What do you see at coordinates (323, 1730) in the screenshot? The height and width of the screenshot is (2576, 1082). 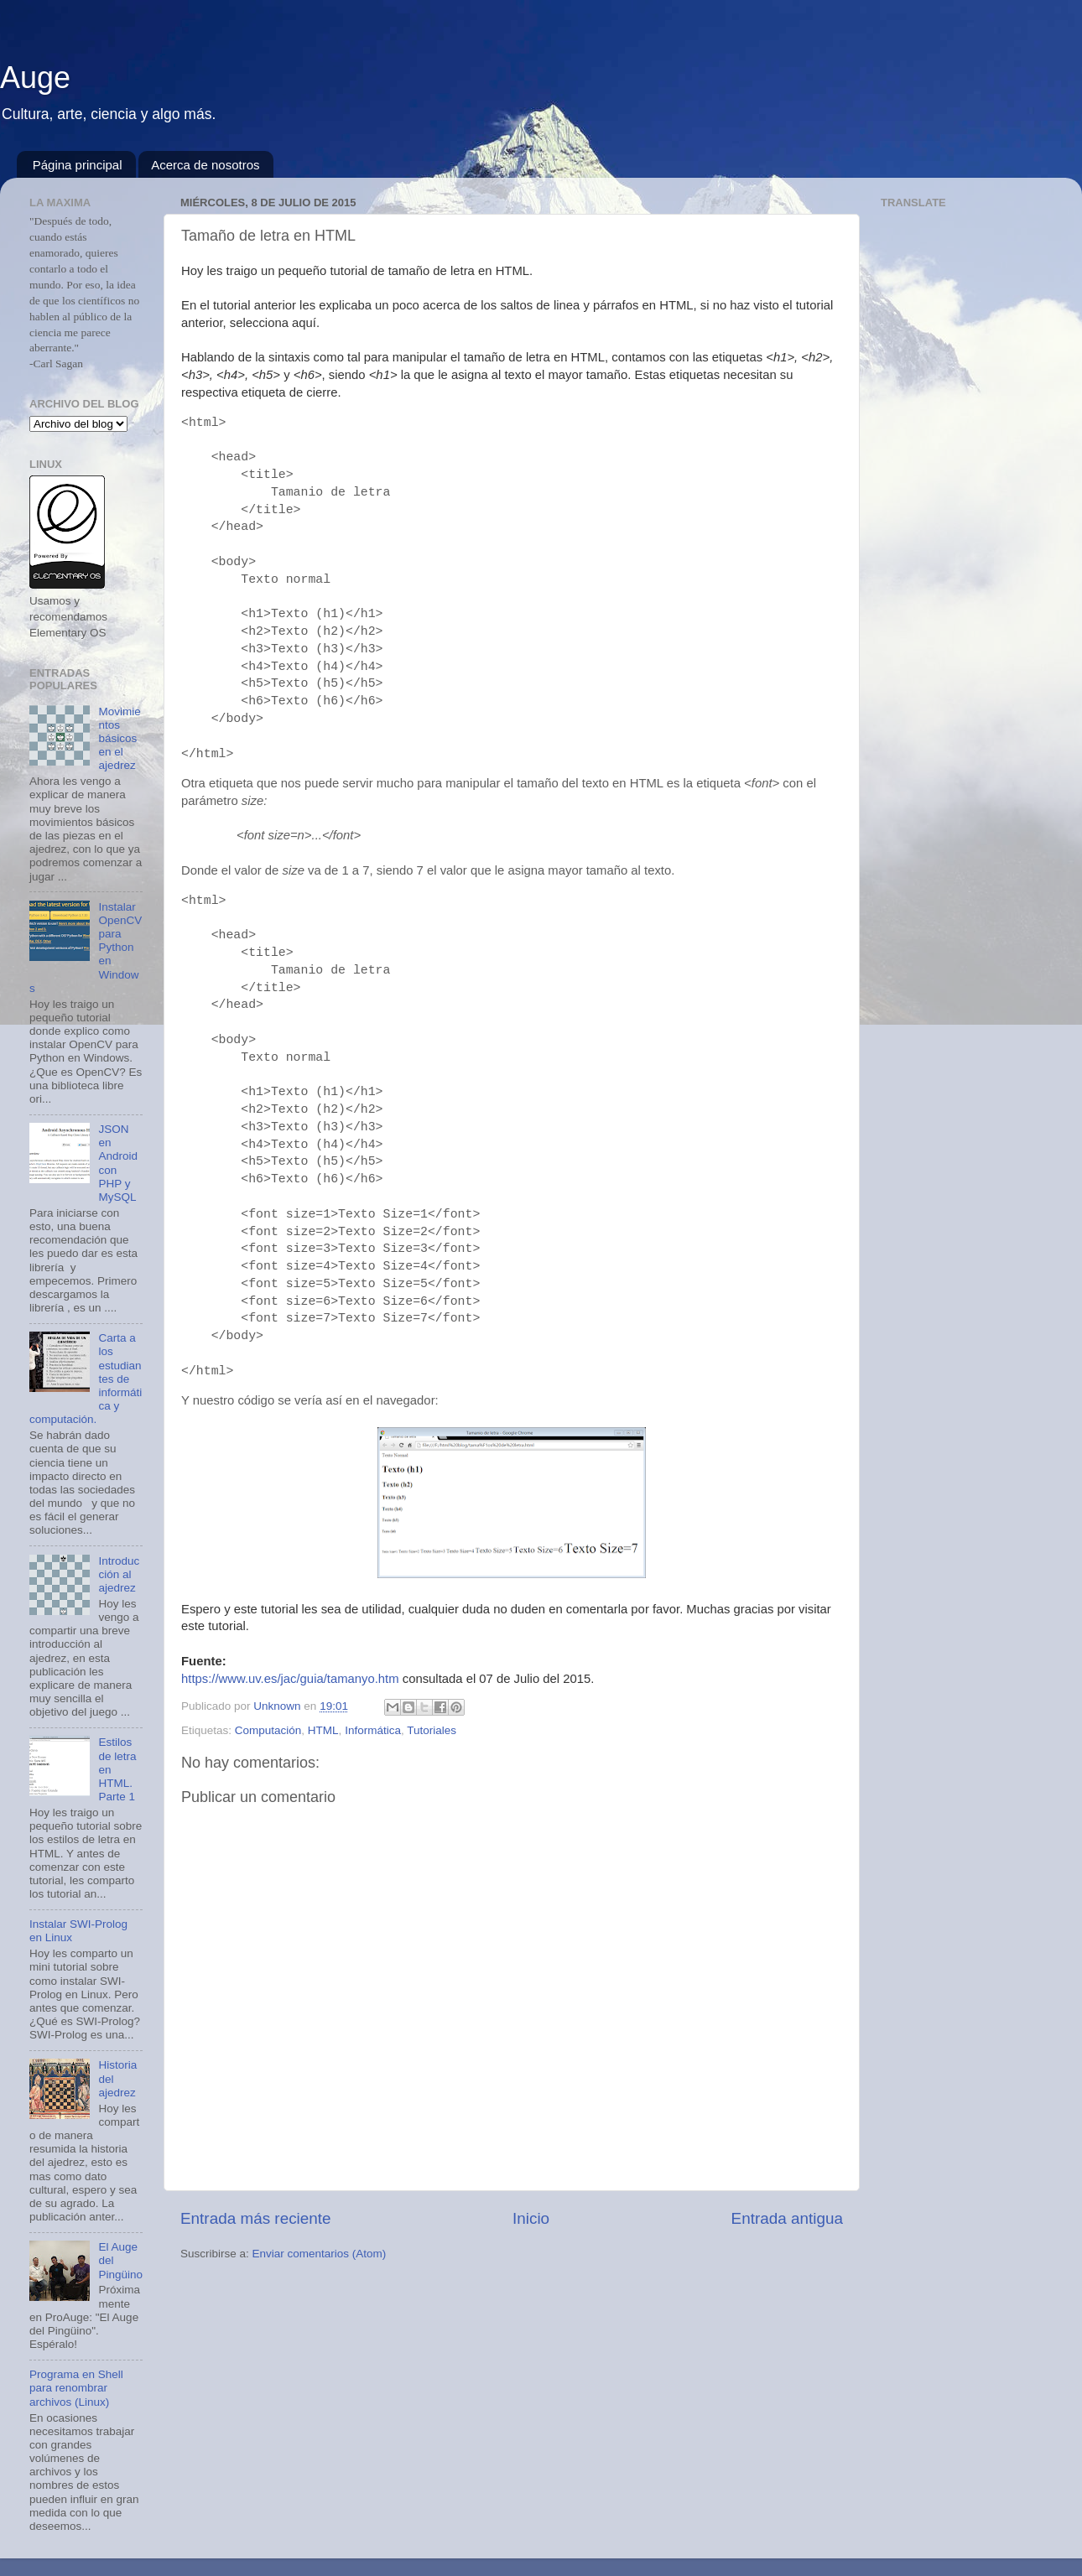 I see `HTML` at bounding box center [323, 1730].